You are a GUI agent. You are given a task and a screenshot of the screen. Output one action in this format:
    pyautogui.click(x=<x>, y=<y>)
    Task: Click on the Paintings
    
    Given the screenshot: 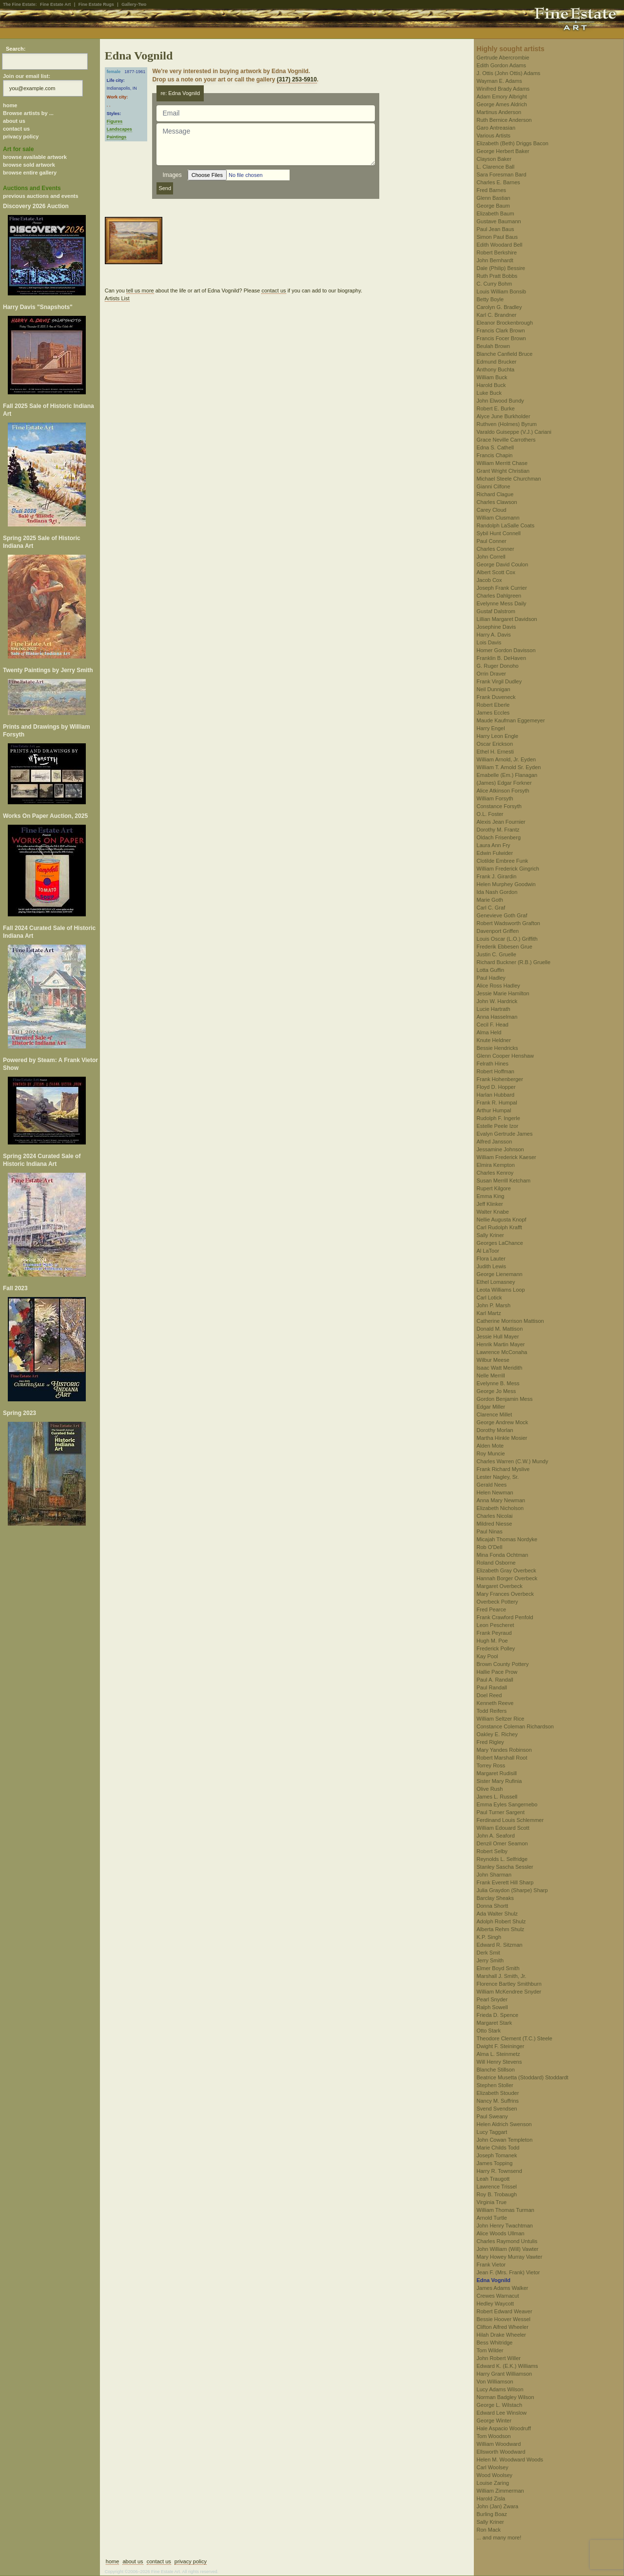 What is the action you would take?
    pyautogui.click(x=117, y=137)
    